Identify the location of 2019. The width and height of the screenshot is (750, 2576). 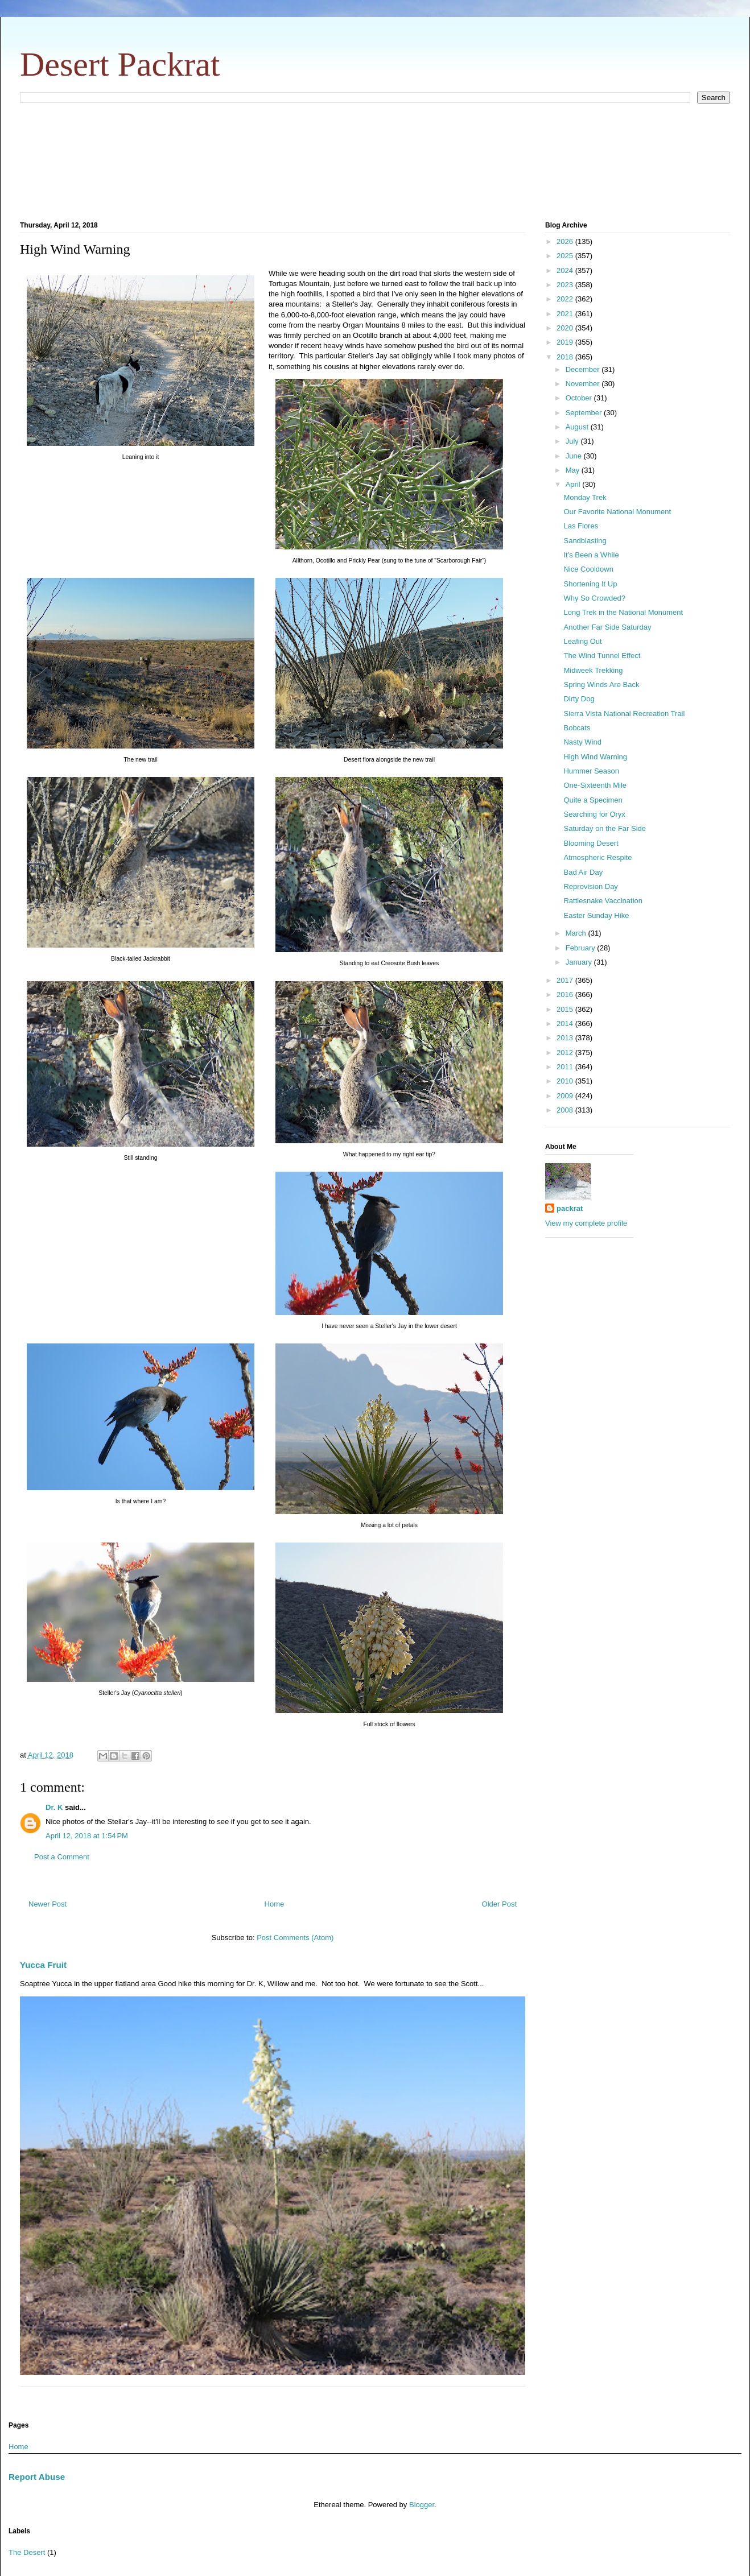
(566, 342).